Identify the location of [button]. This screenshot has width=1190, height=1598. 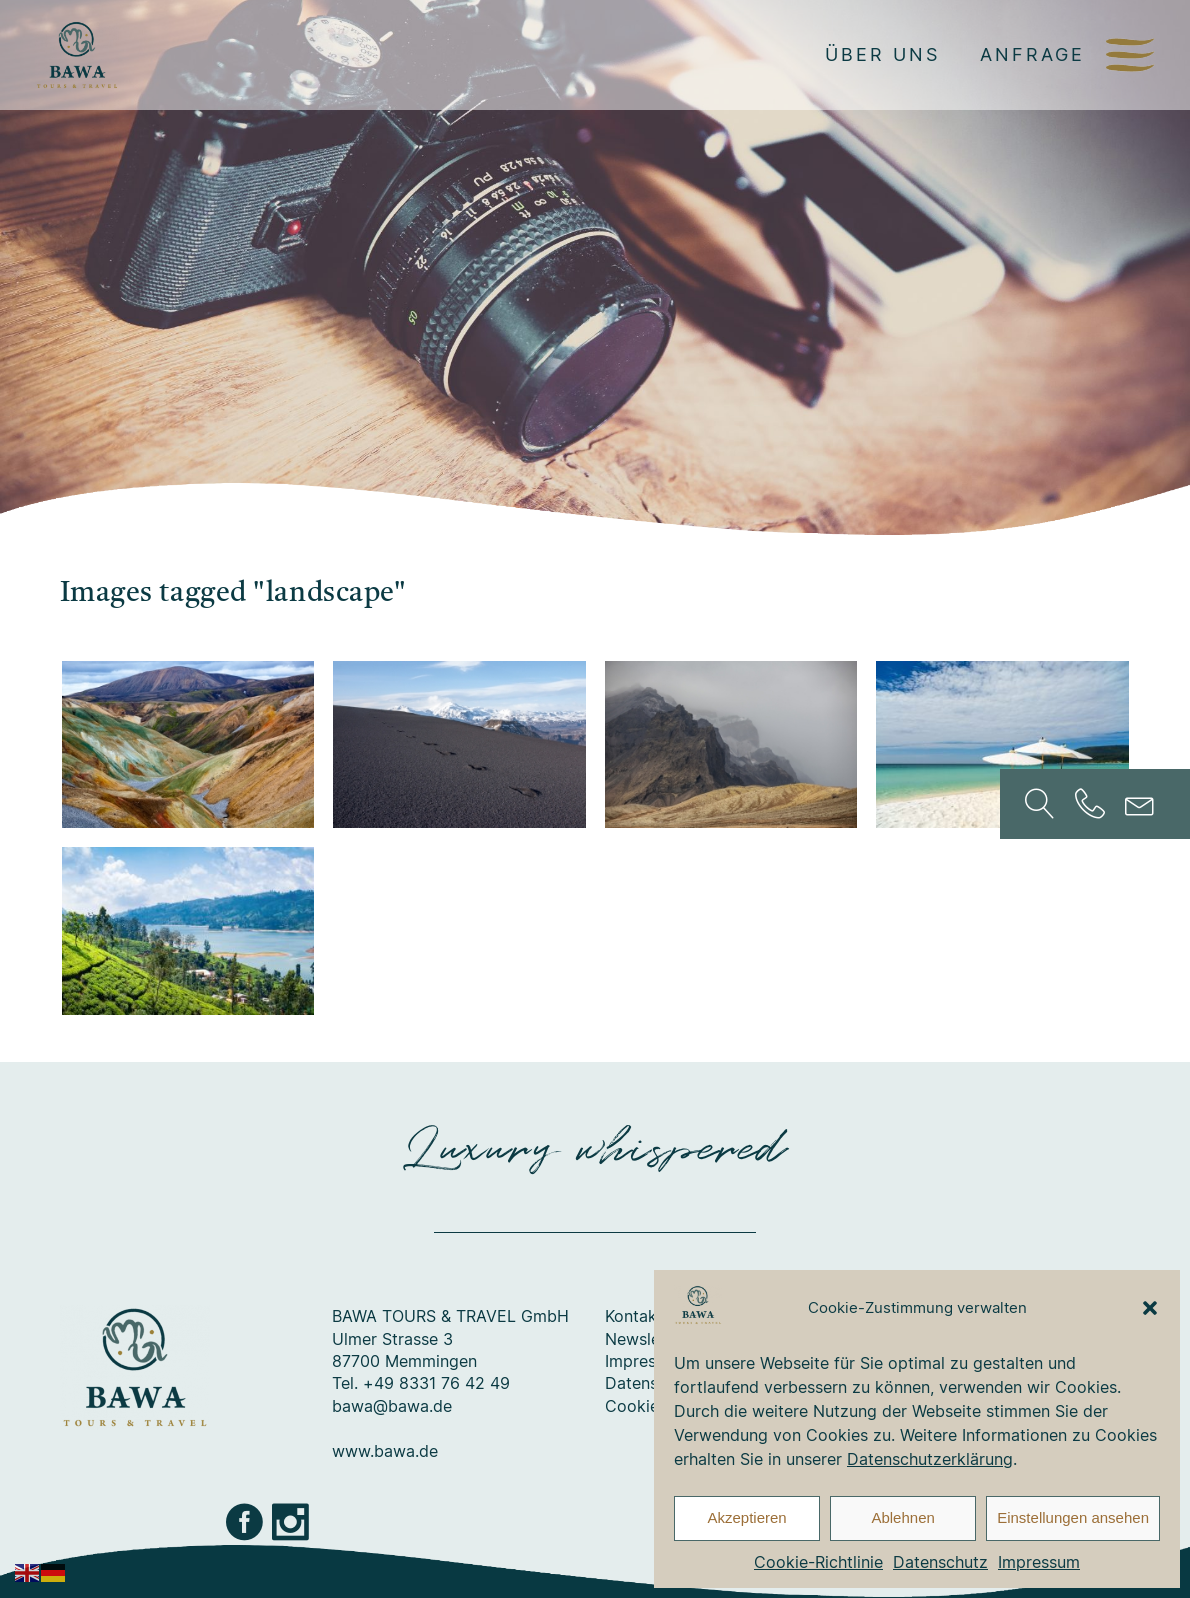
(1150, 1308).